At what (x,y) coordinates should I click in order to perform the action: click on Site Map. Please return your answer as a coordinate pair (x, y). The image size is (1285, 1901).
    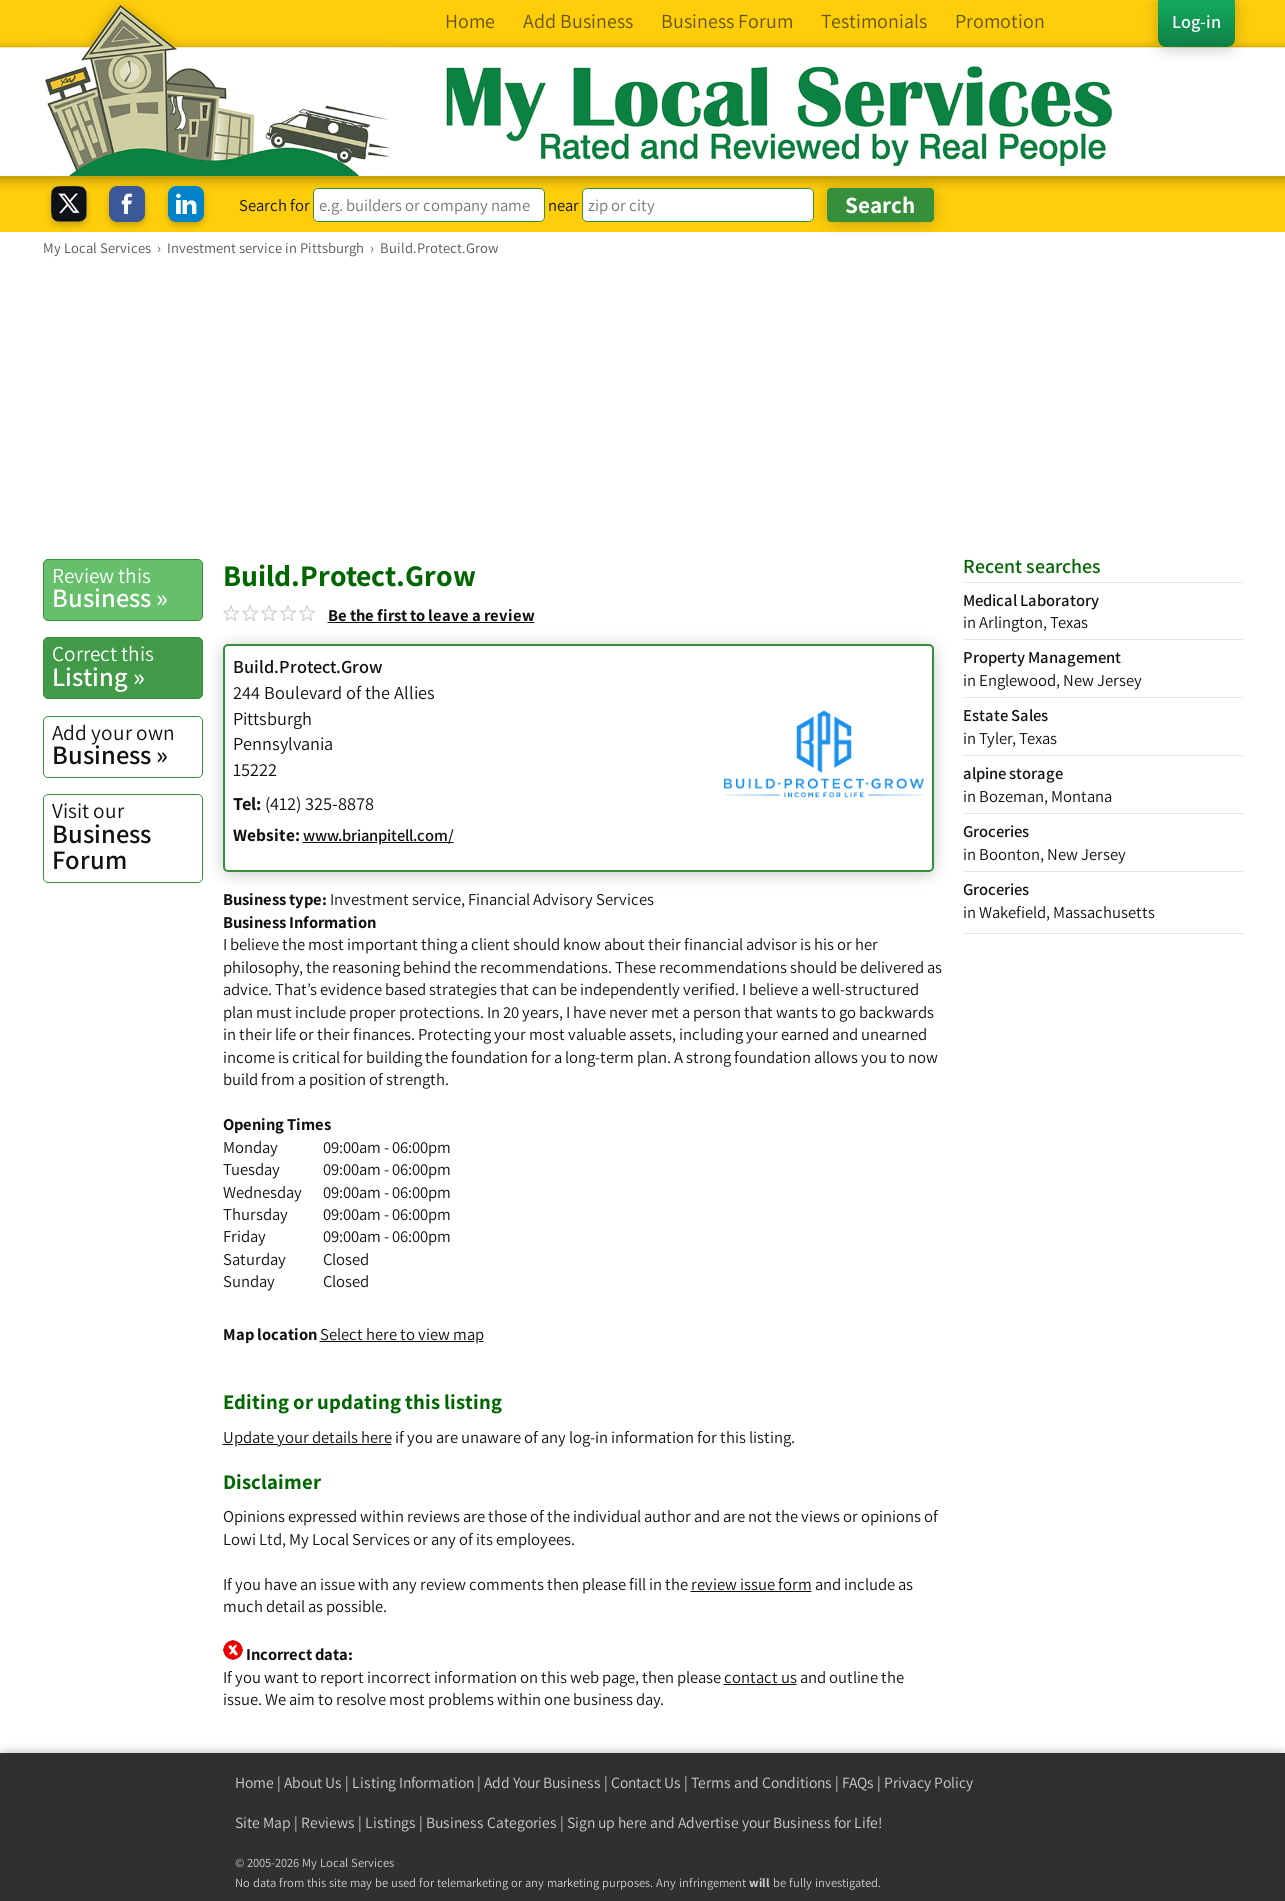
    Looking at the image, I should click on (263, 1822).